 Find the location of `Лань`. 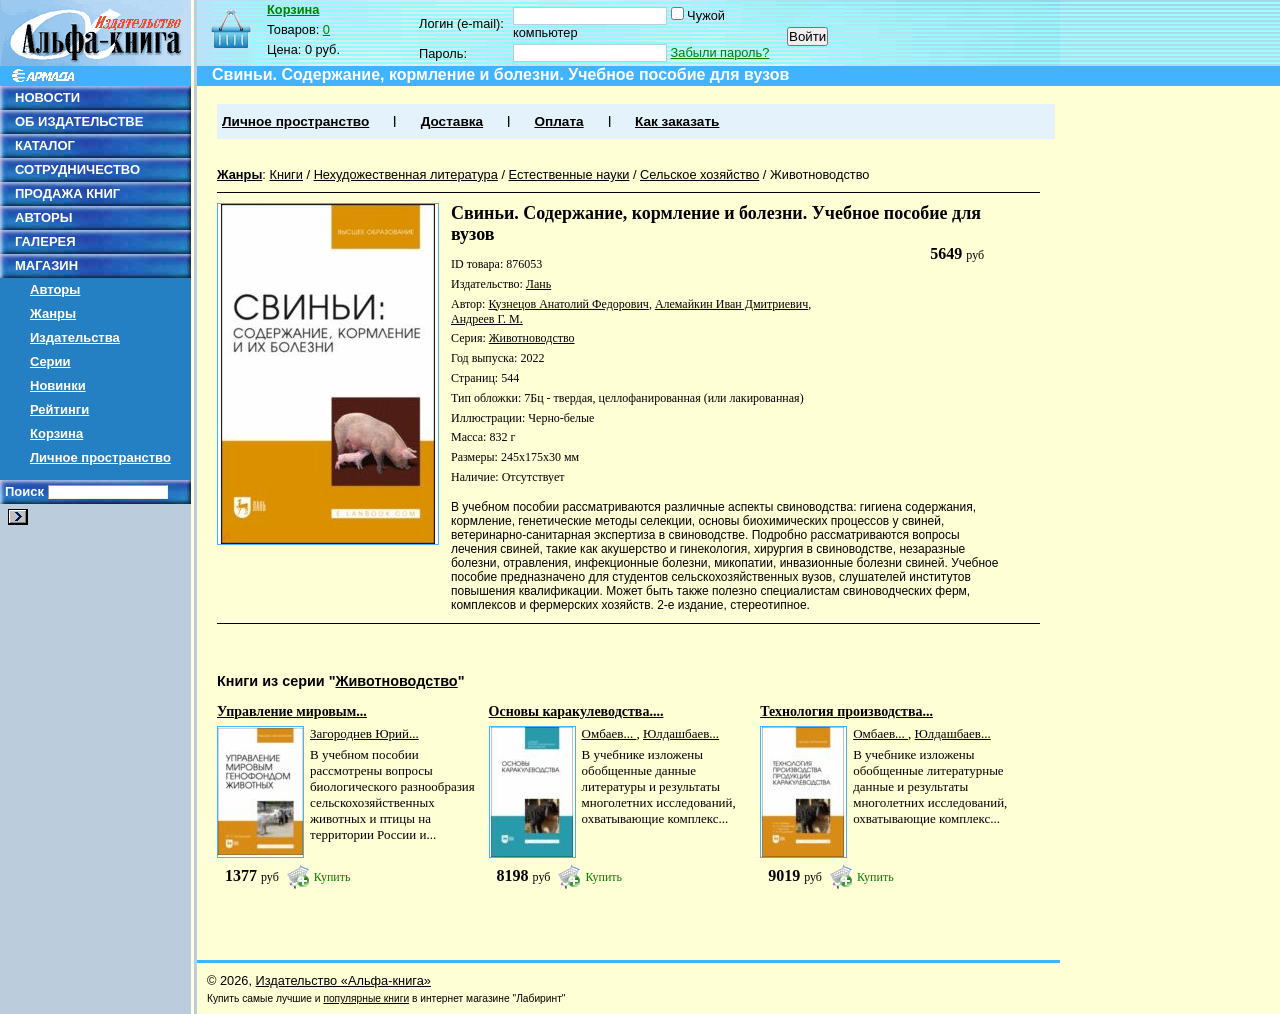

Лань is located at coordinates (538, 284).